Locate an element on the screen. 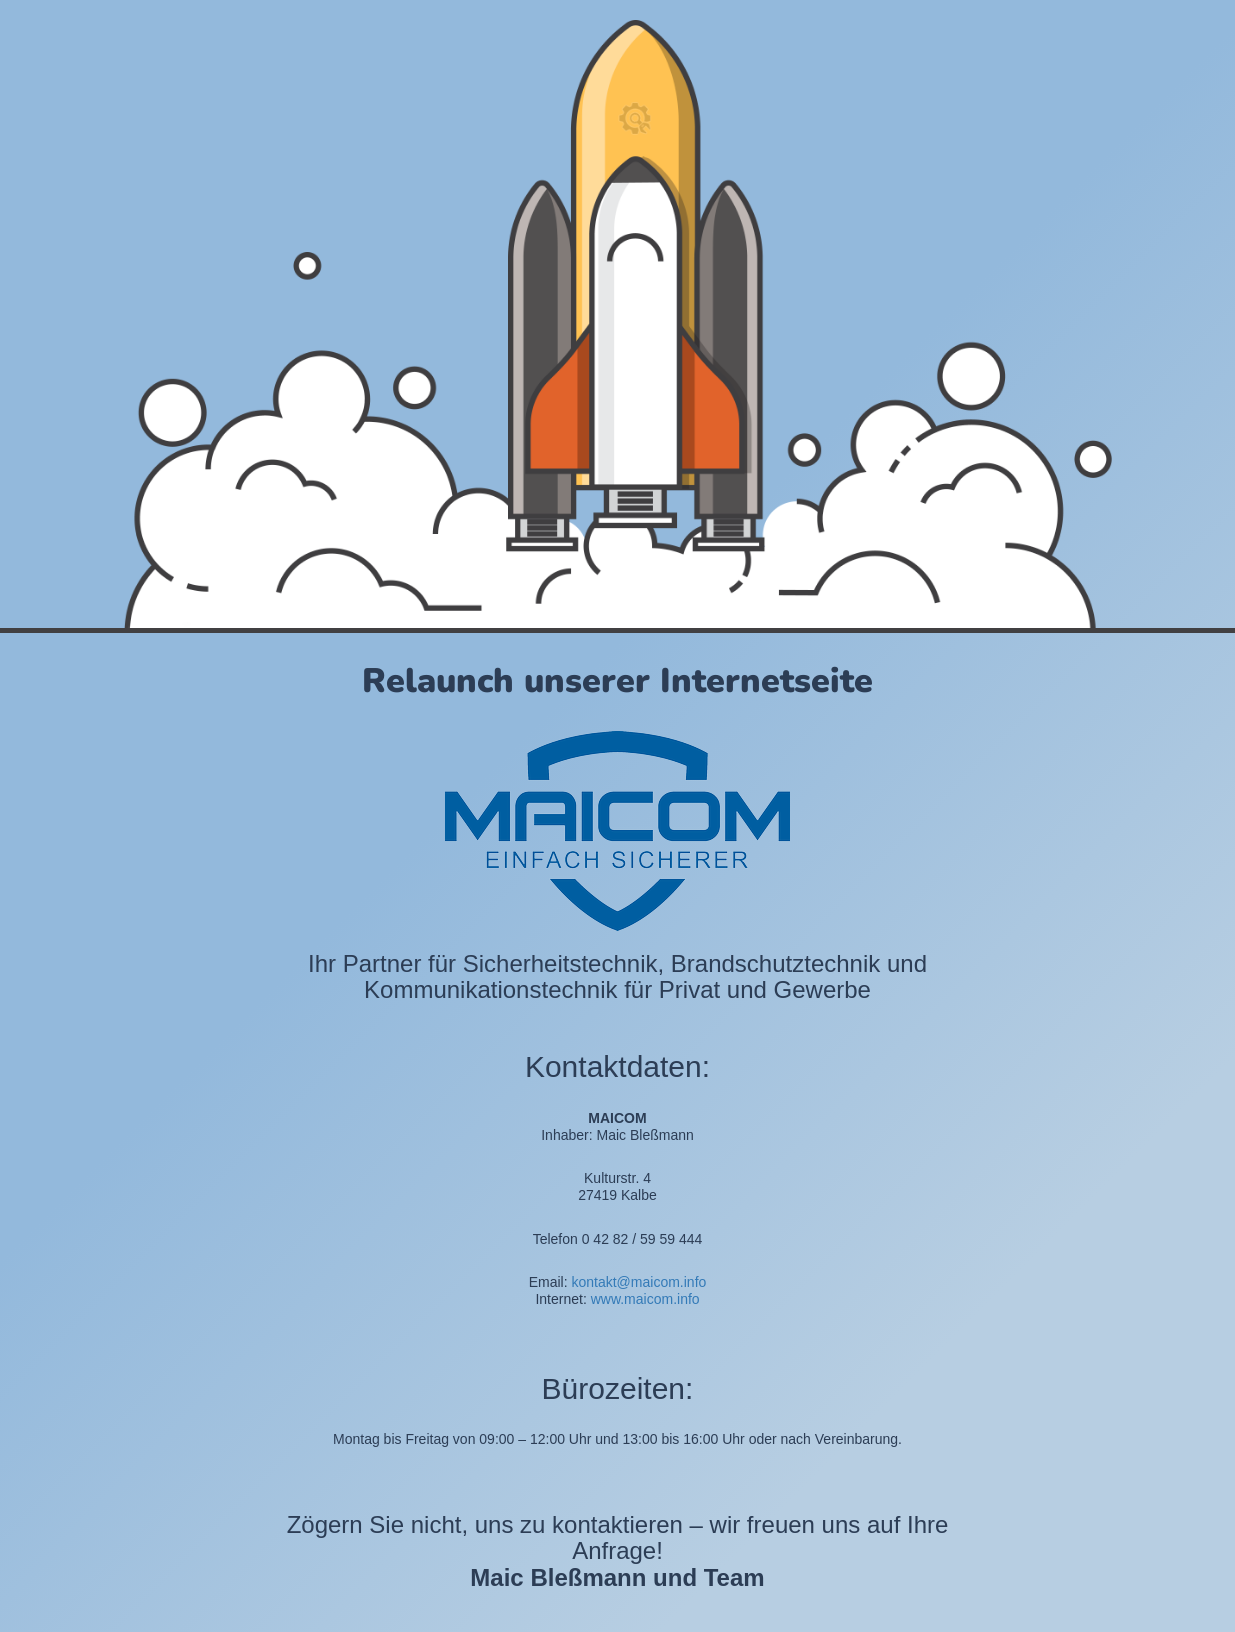  kontakt@maicom.info is located at coordinates (638, 1282).